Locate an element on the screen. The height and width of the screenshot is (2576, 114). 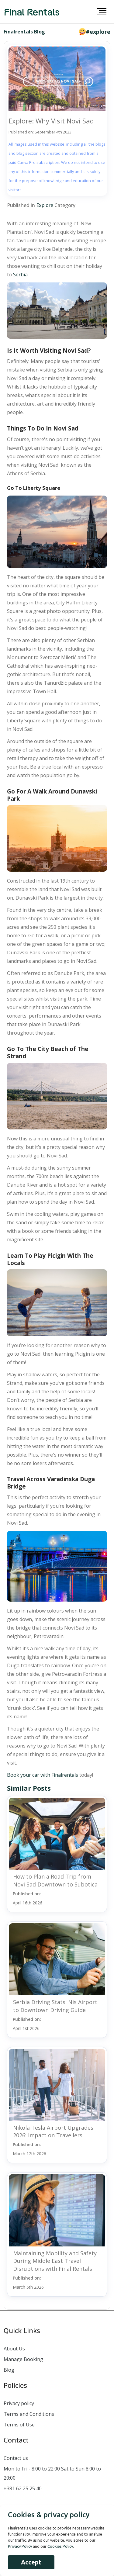
Book your car with Finalrentals is located at coordinates (42, 1775).